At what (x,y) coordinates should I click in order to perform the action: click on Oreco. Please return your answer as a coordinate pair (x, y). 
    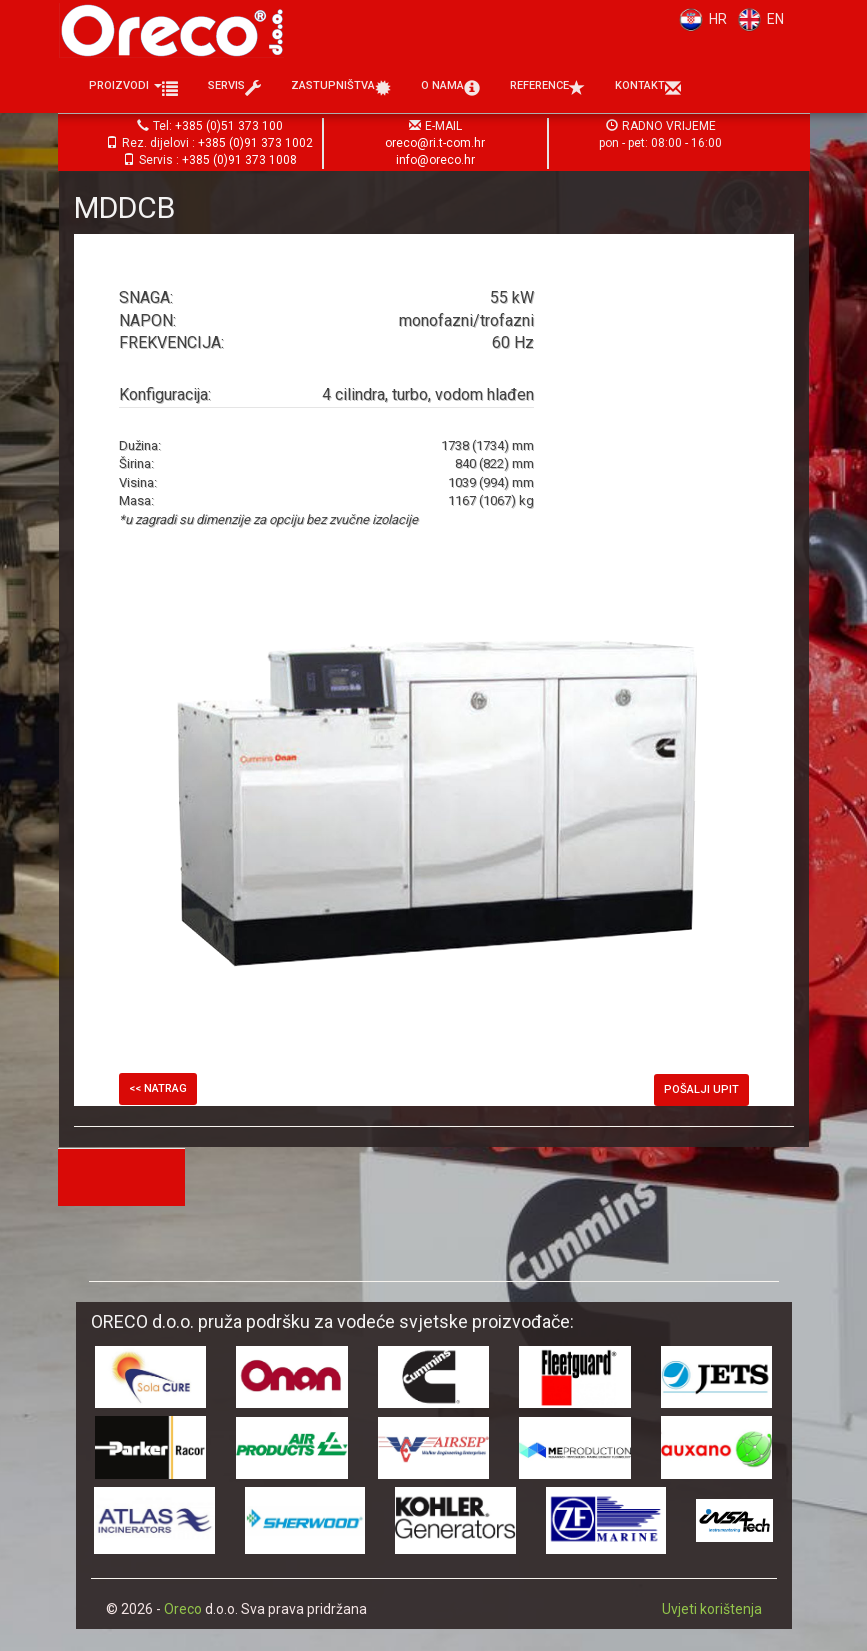
    Looking at the image, I should click on (183, 1609).